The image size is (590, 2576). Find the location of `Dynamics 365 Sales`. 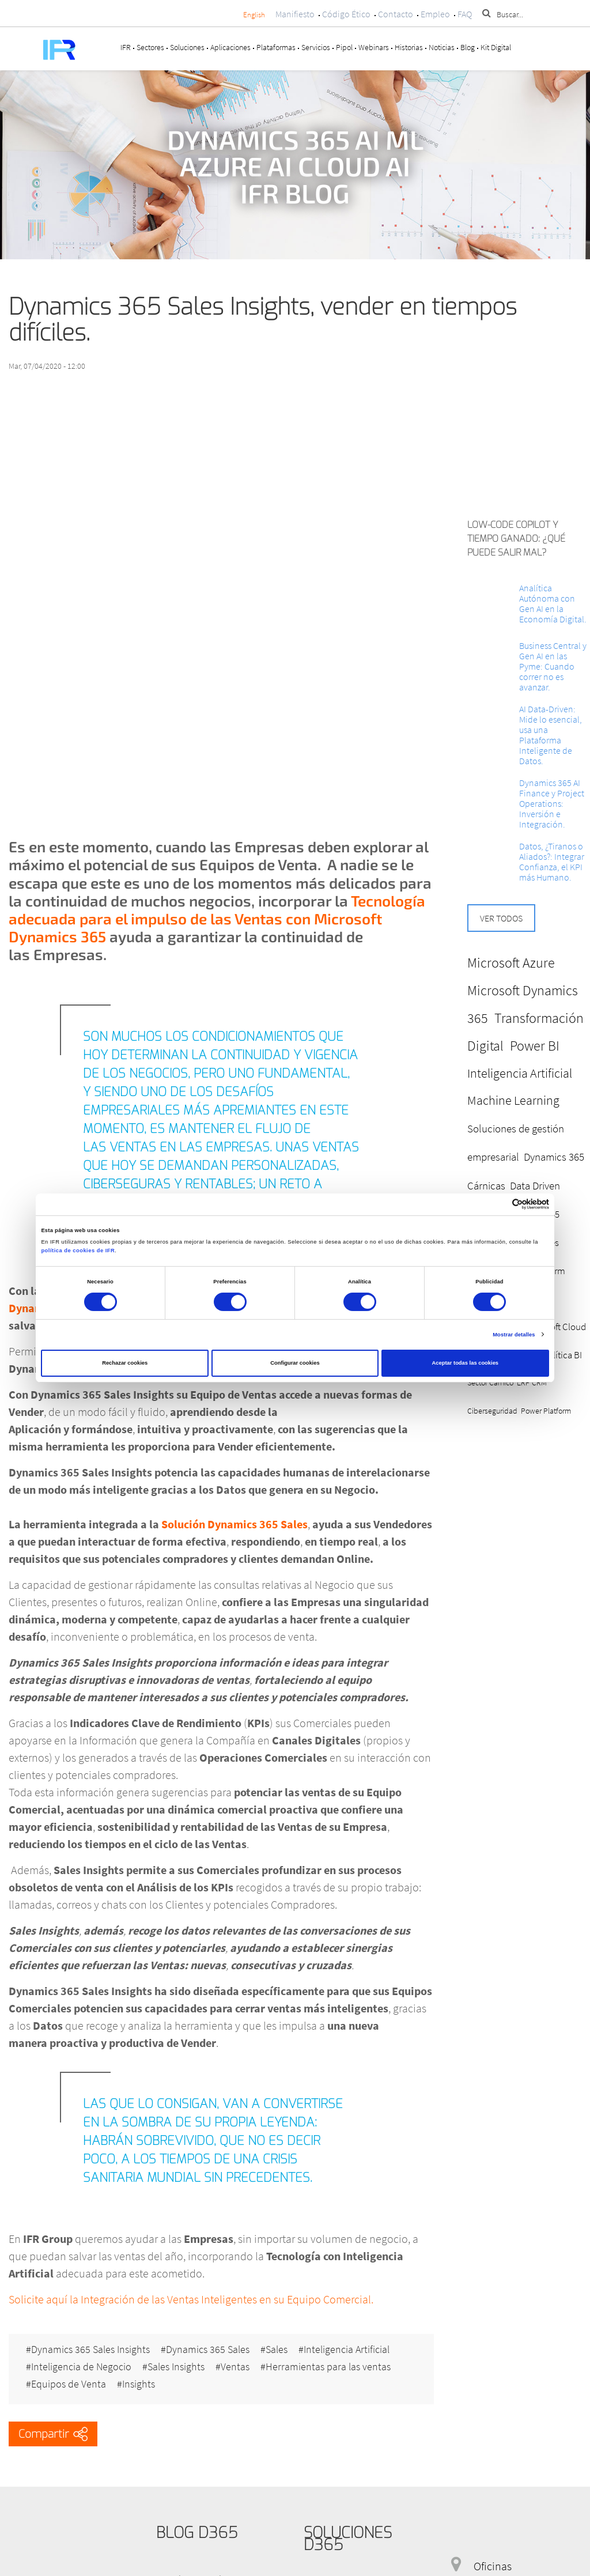

Dynamics 365 Sales is located at coordinates (207, 2349).